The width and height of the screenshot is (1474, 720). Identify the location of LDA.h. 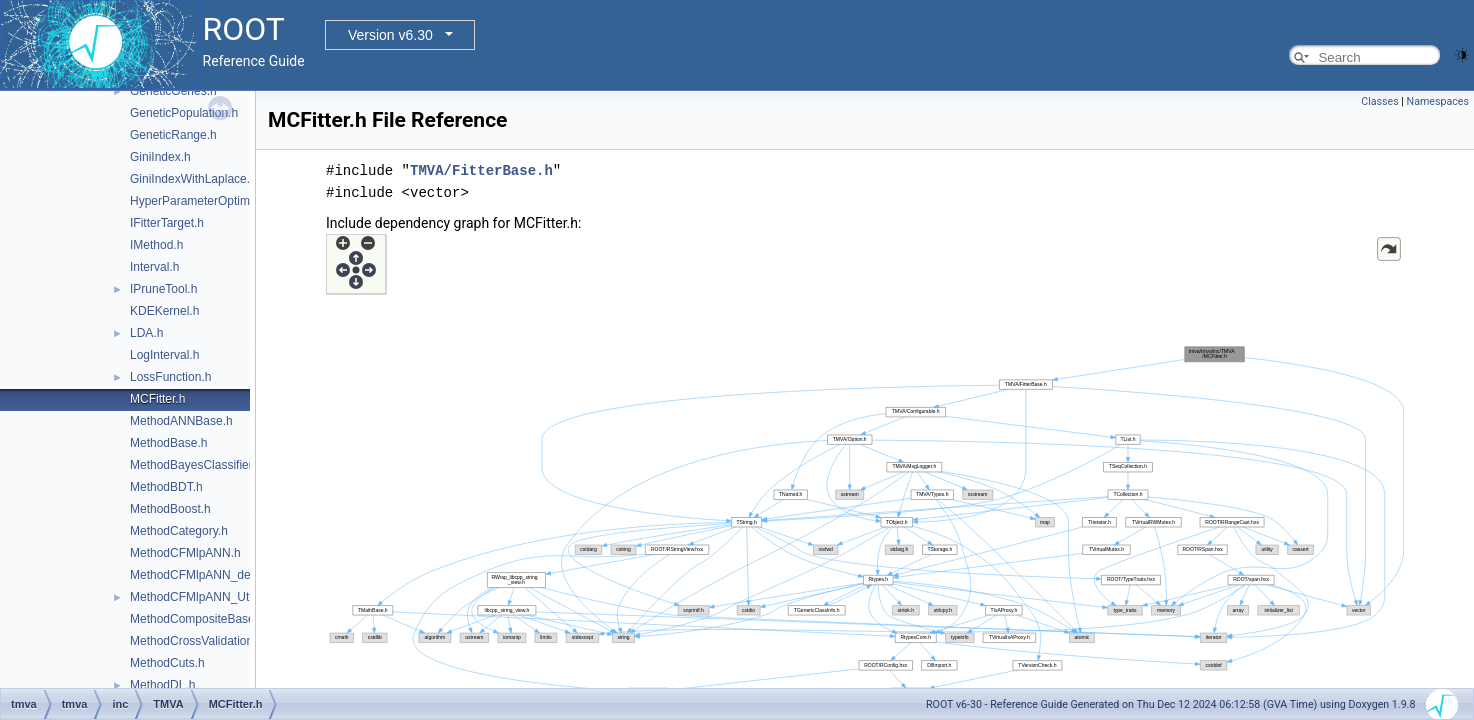
(146, 333).